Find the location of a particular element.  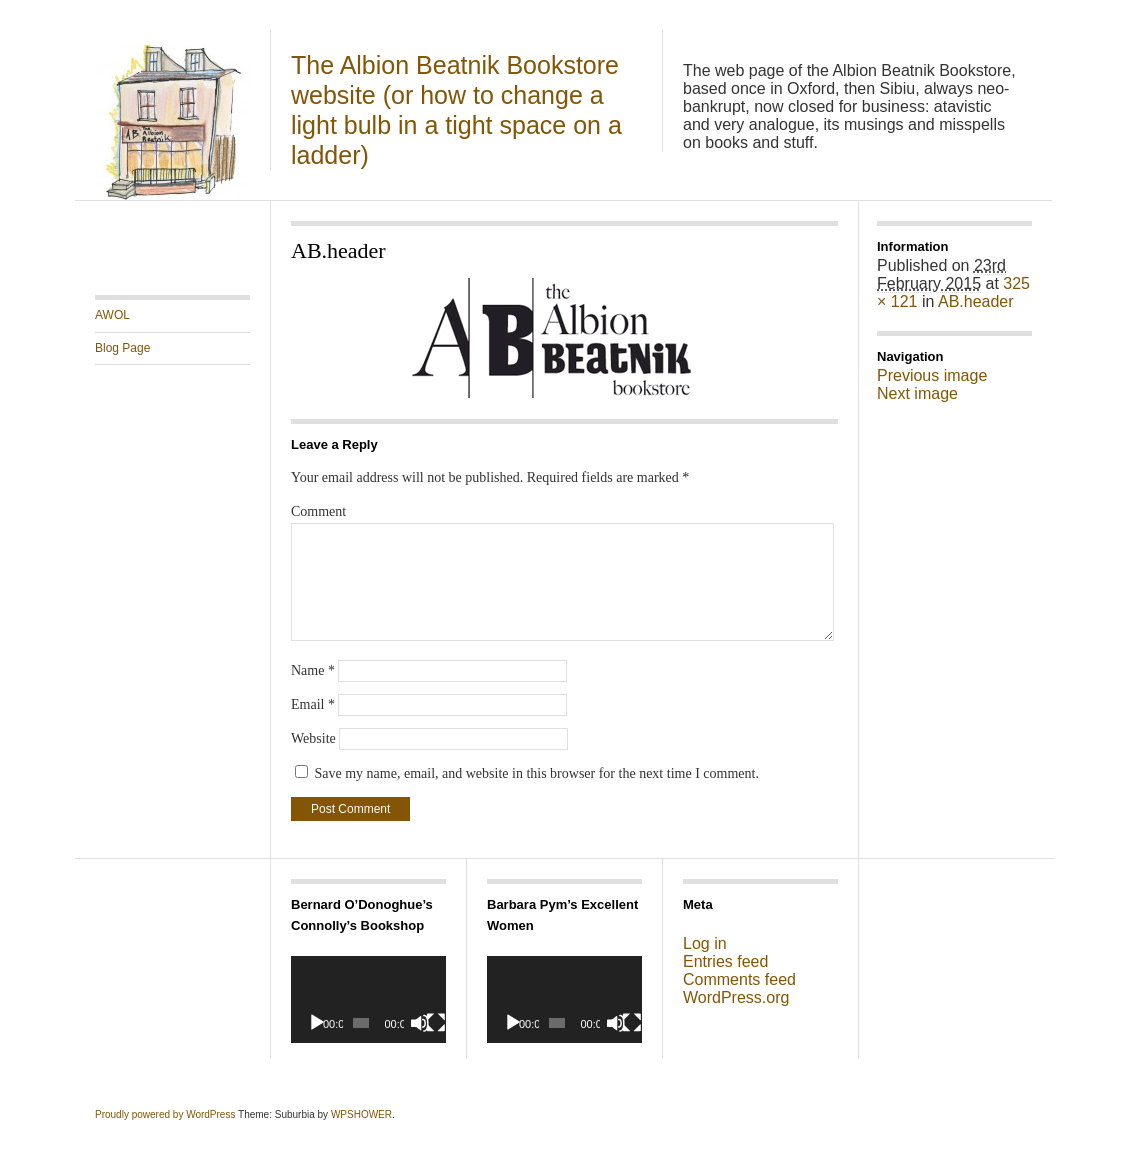

WPSHOWER is located at coordinates (361, 1114).